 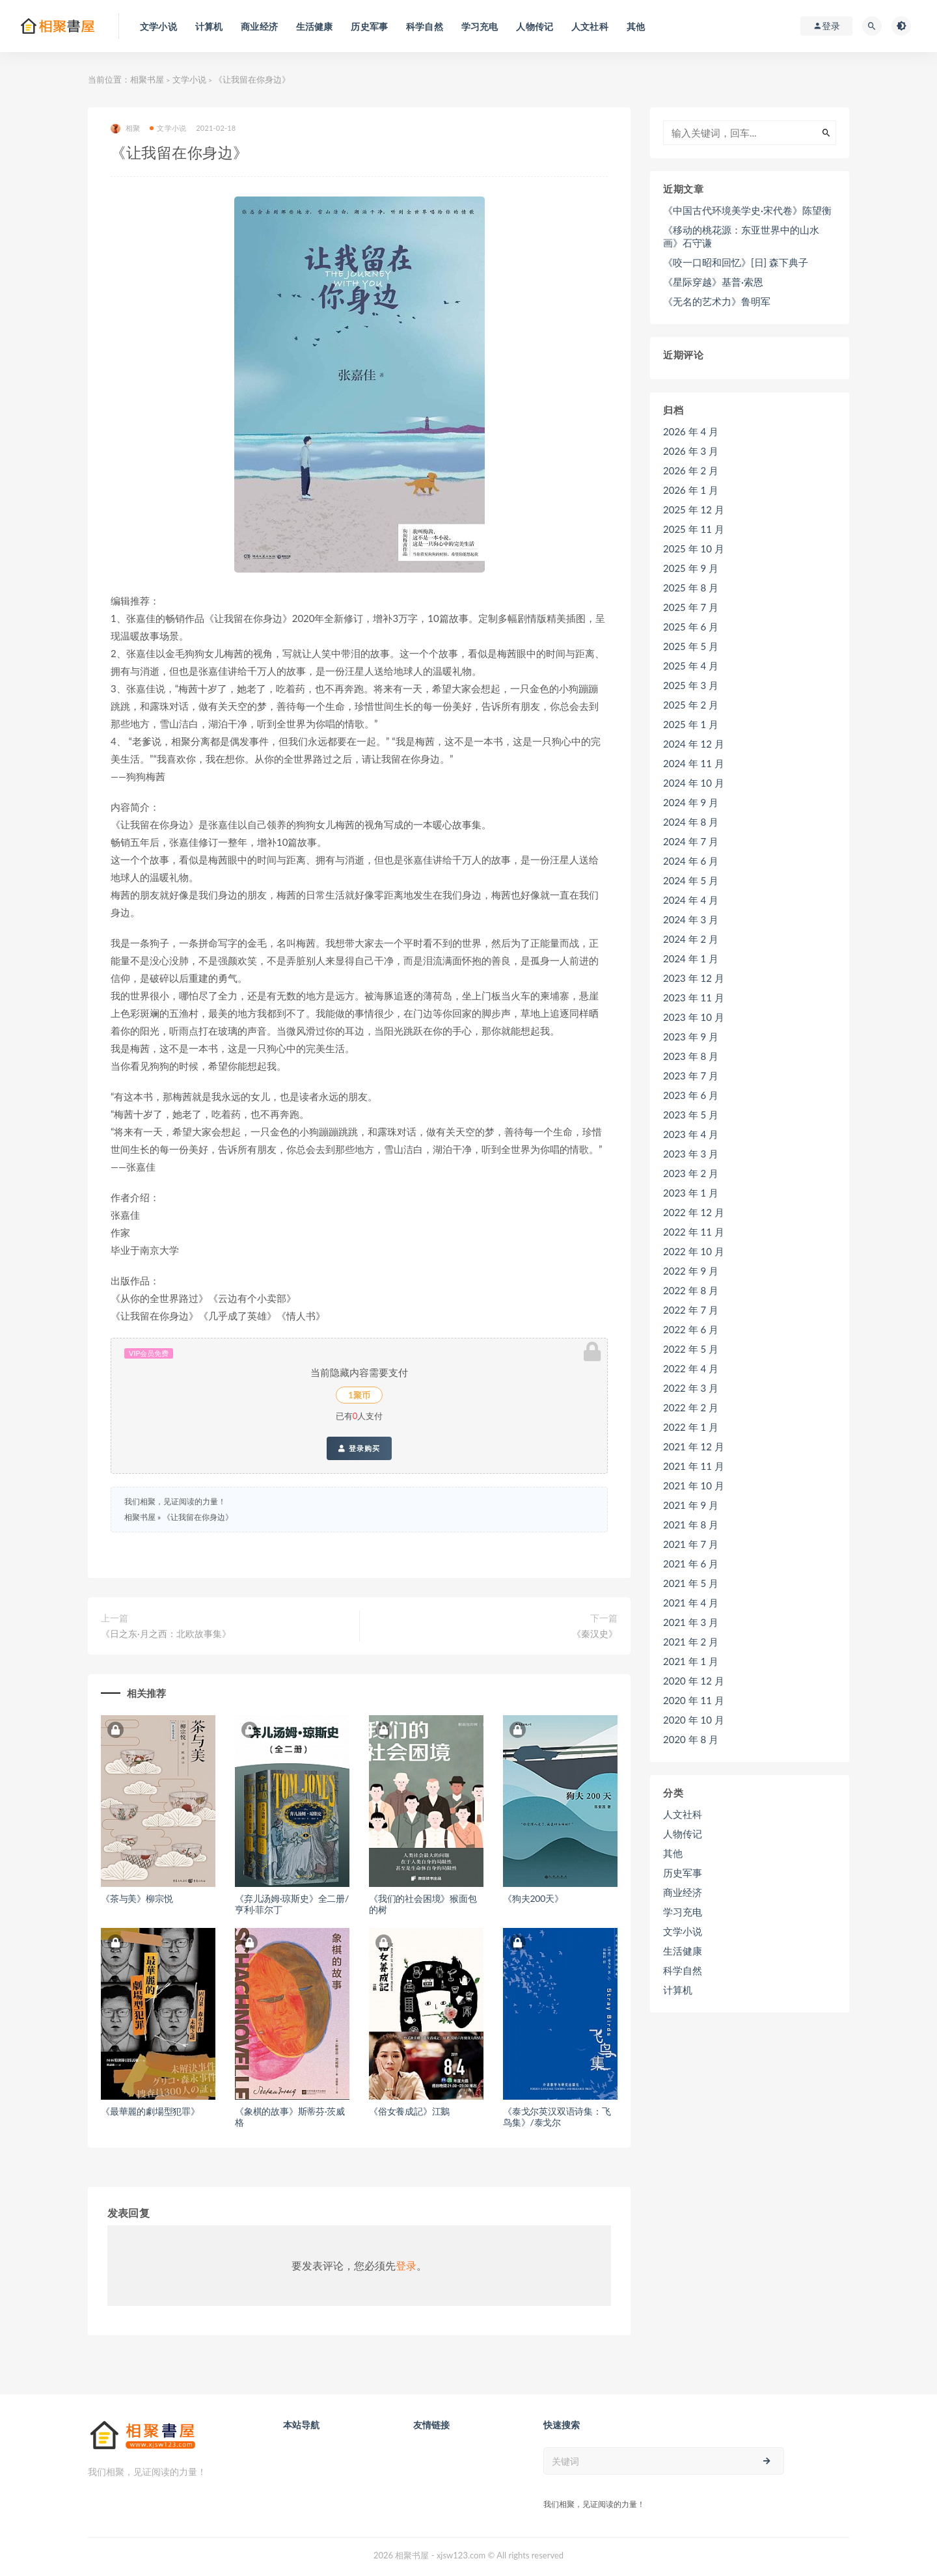 What do you see at coordinates (682, 1970) in the screenshot?
I see `科学自然` at bounding box center [682, 1970].